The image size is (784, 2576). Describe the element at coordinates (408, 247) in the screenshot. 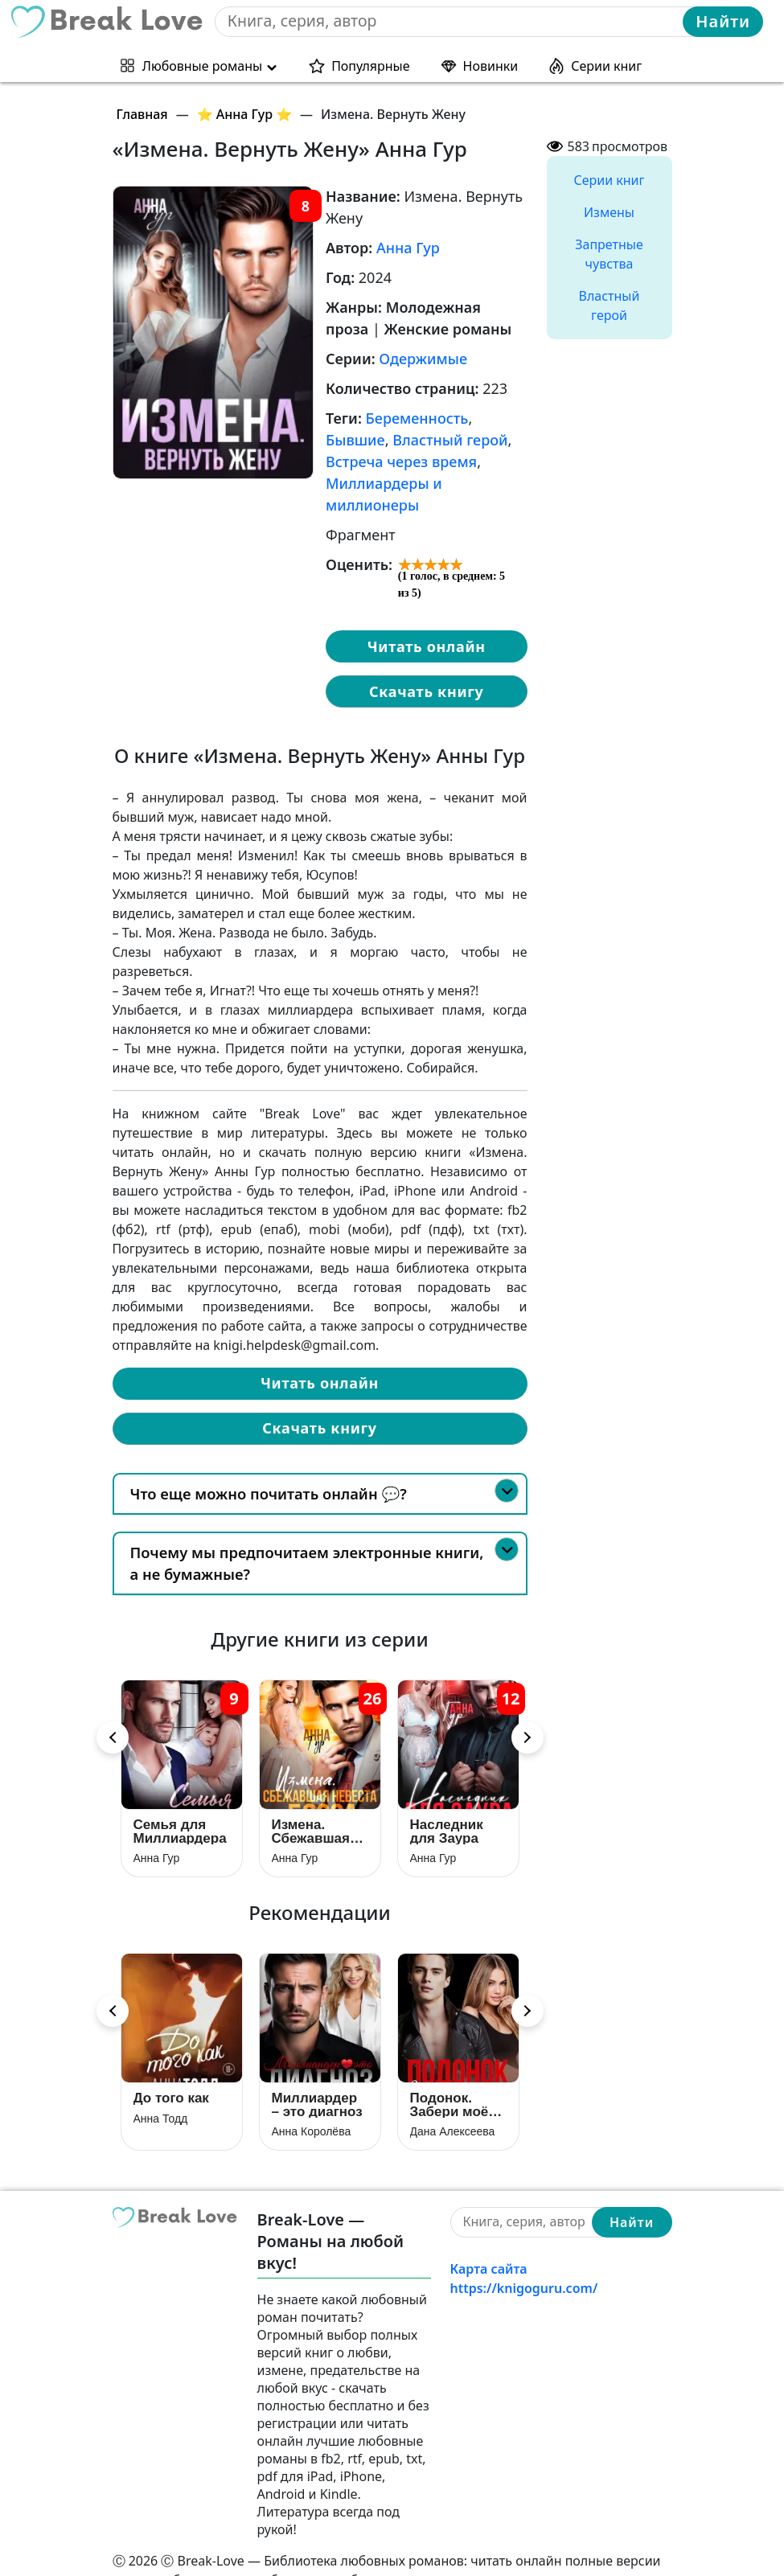

I see `Анна Гур` at that location.